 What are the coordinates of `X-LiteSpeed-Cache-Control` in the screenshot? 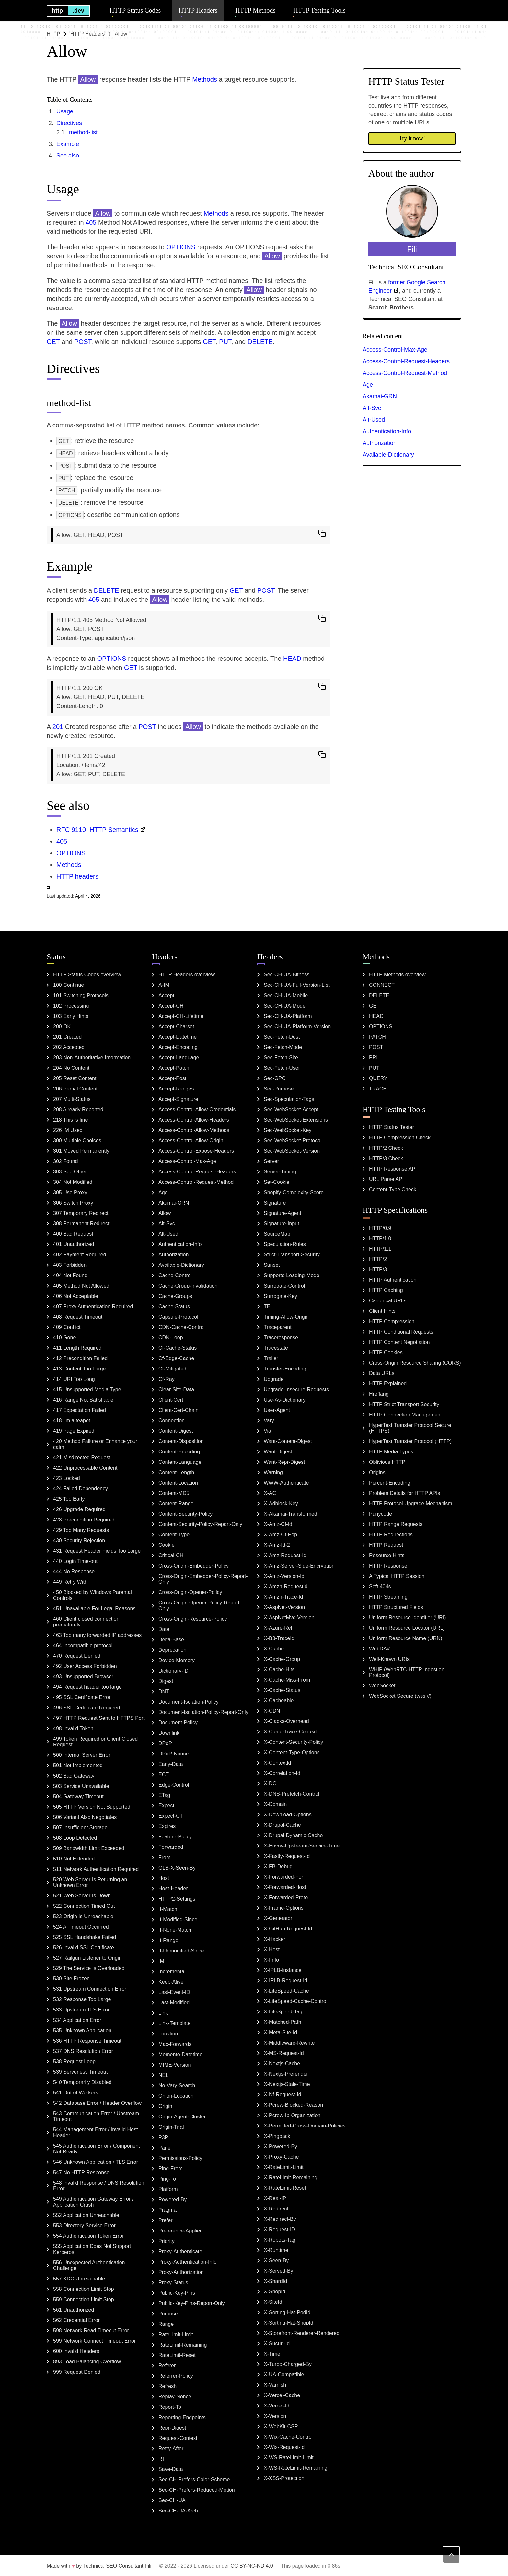 It's located at (296, 2001).